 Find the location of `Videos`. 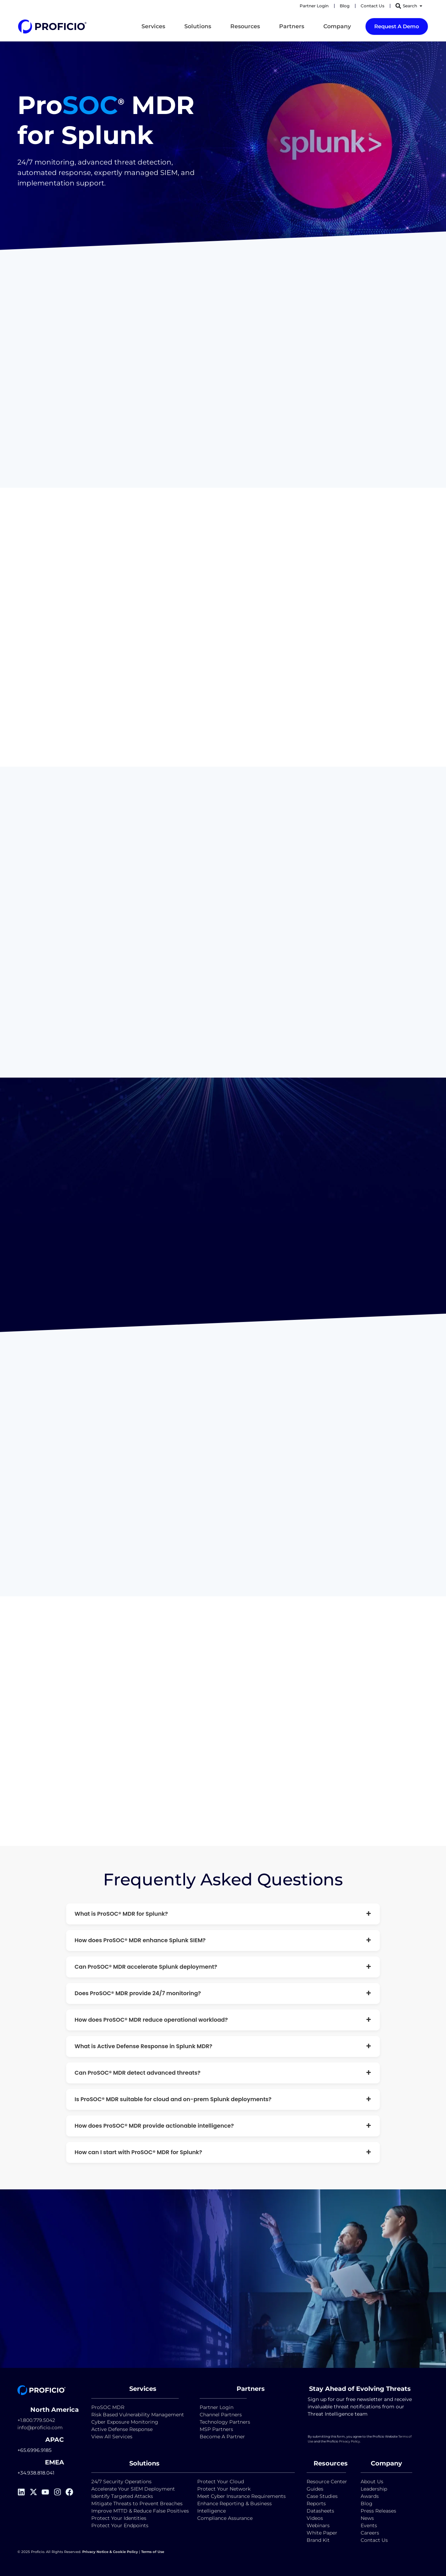

Videos is located at coordinates (315, 2518).